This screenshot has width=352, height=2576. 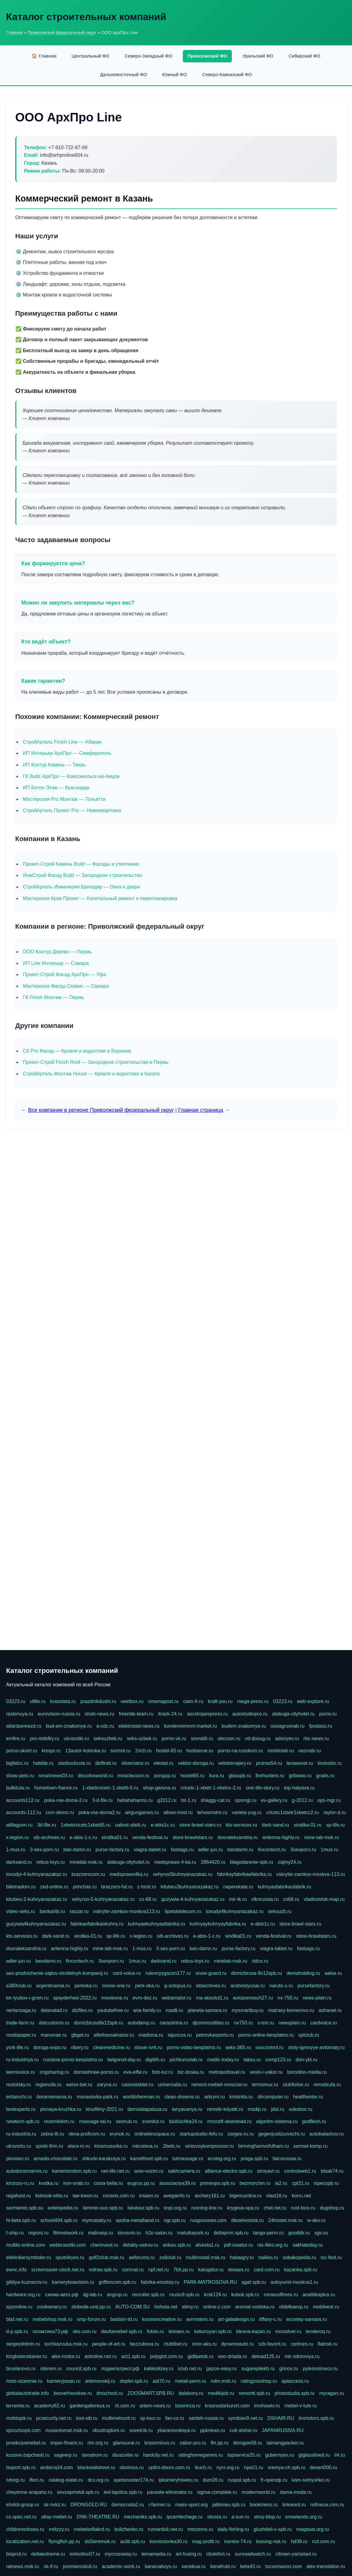 What do you see at coordinates (208, 2220) in the screenshot?
I see `rusgosnews.com` at bounding box center [208, 2220].